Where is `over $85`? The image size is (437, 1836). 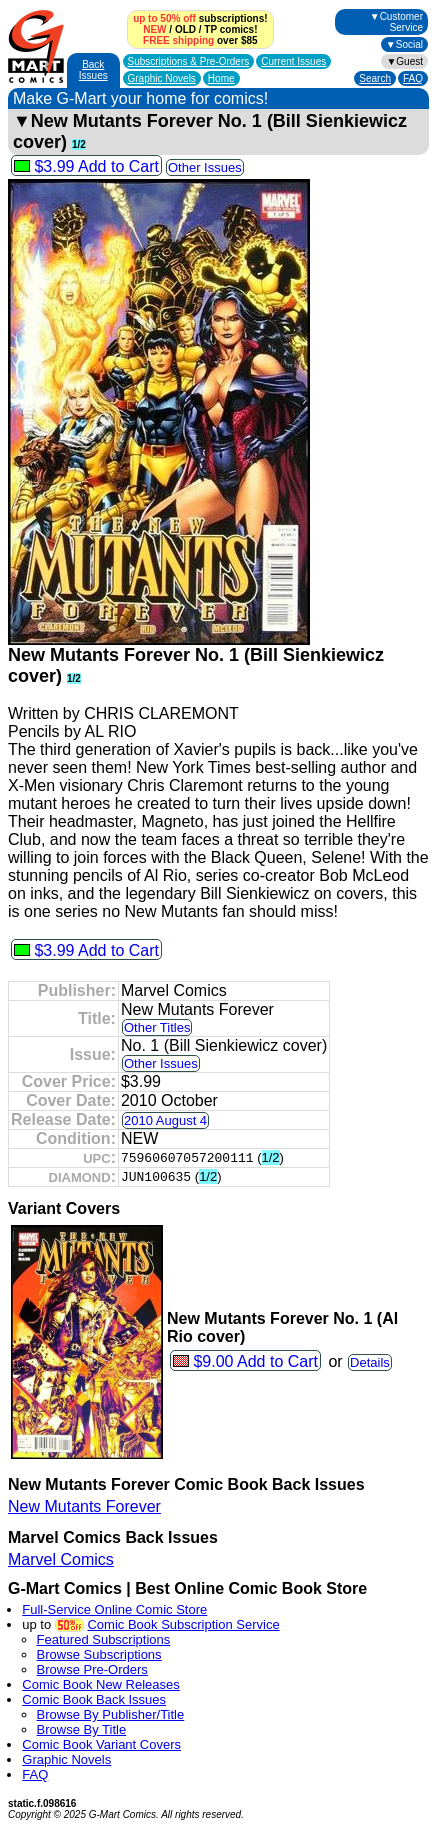 over $85 is located at coordinates (200, 40).